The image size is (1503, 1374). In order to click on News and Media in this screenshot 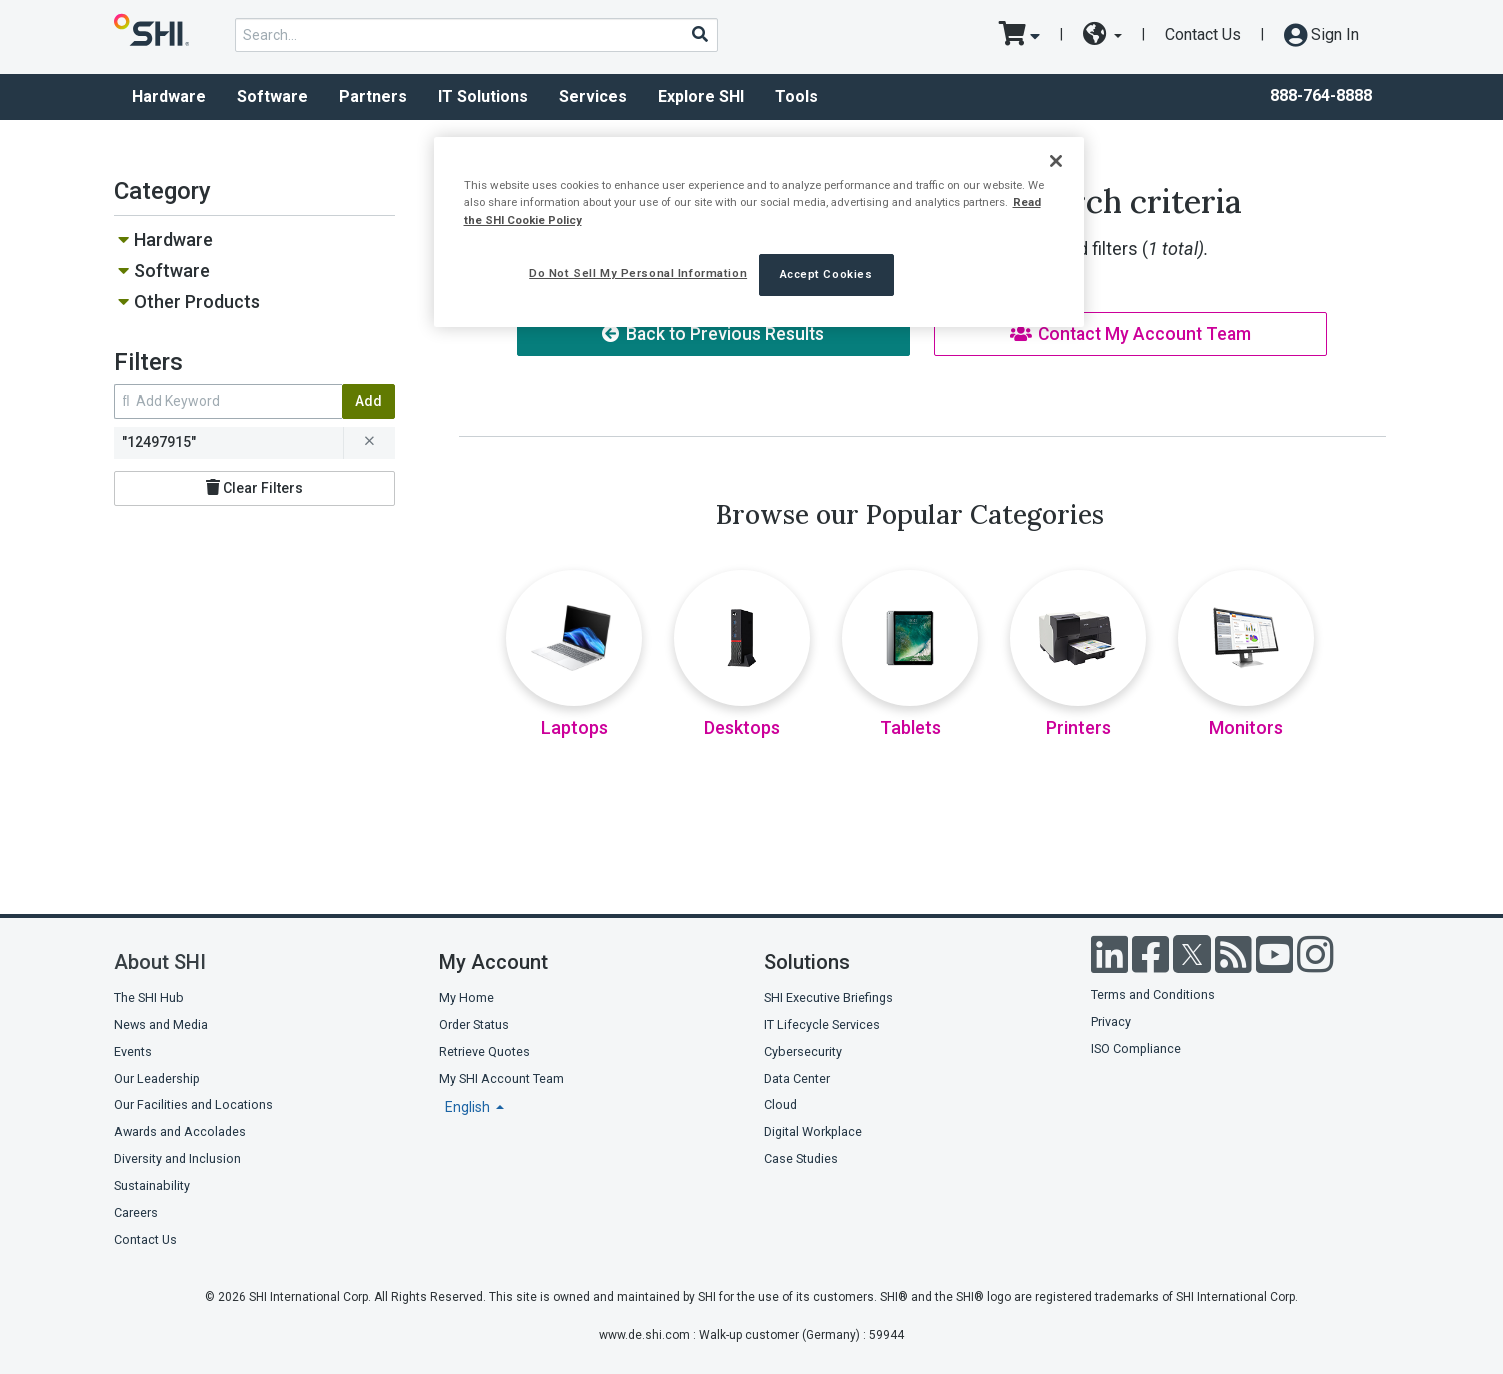, I will do `click(161, 1024)`.